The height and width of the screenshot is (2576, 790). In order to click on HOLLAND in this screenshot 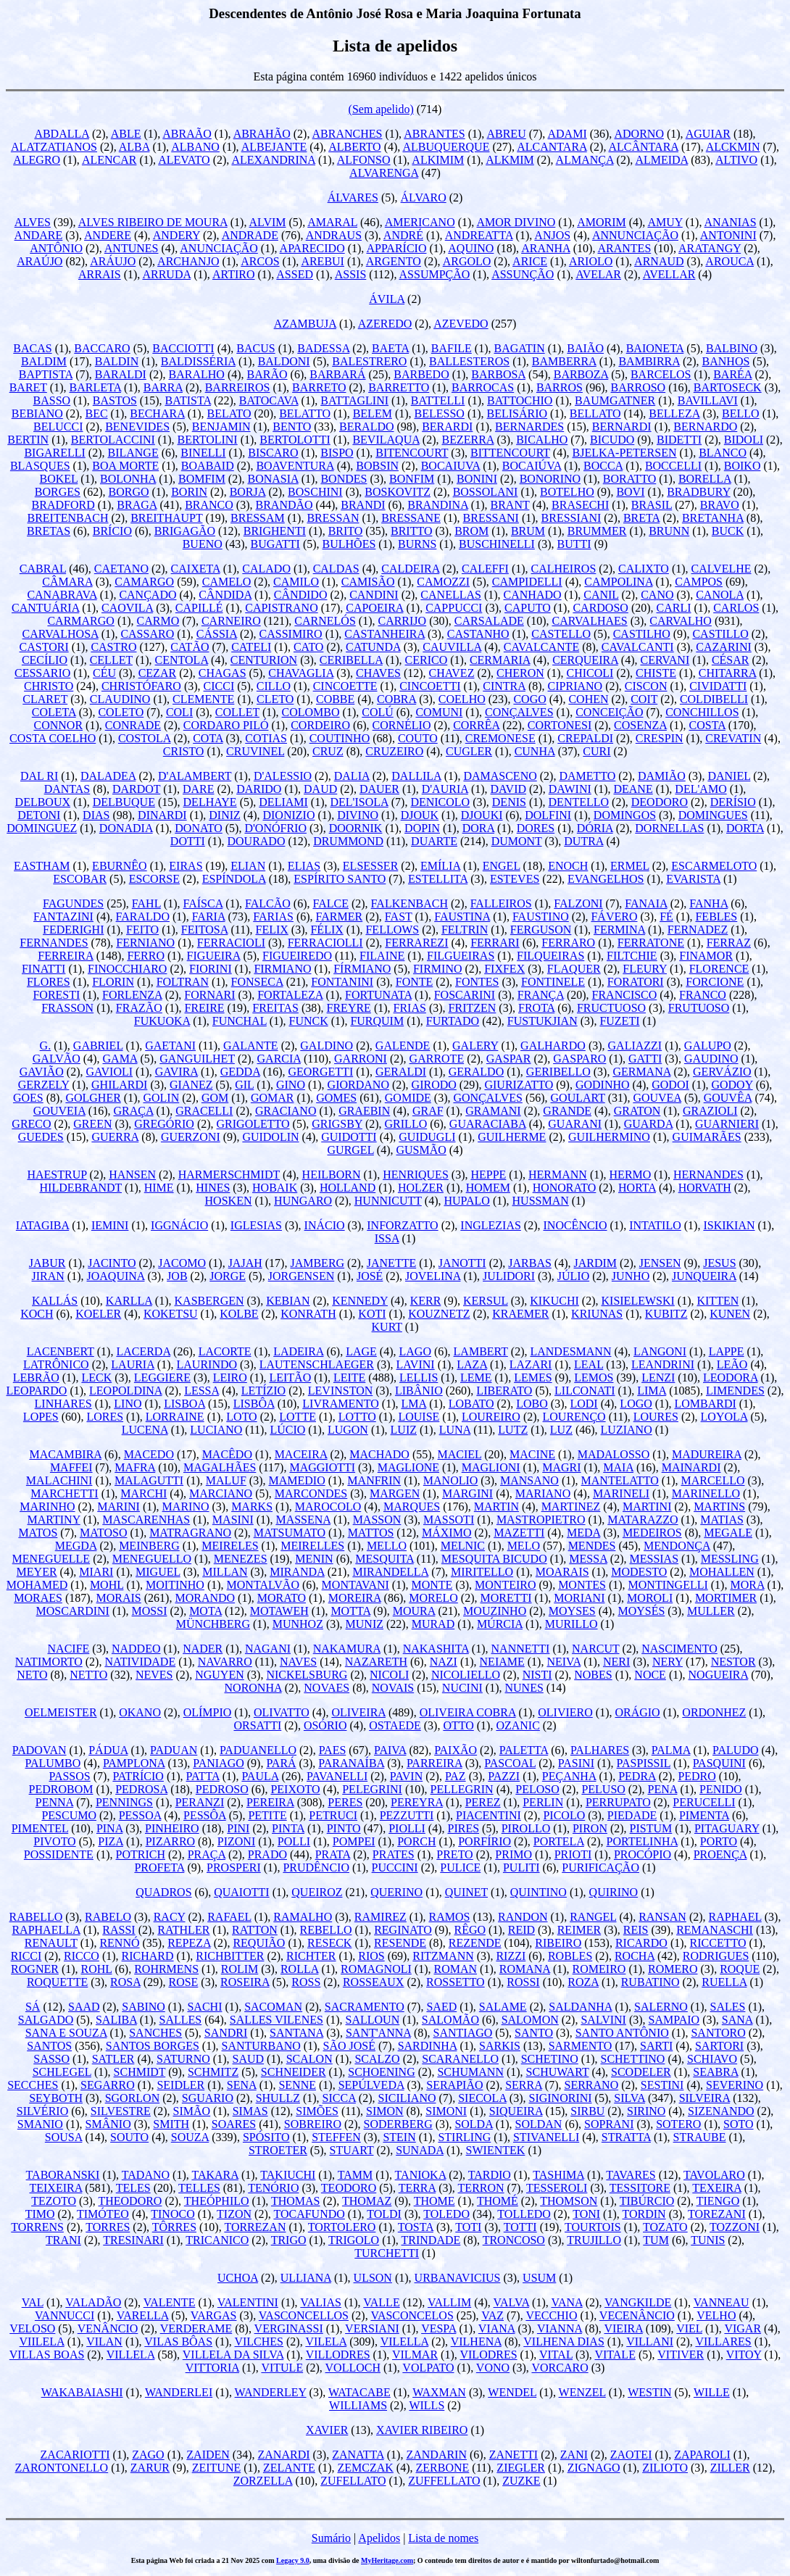, I will do `click(347, 1187)`.